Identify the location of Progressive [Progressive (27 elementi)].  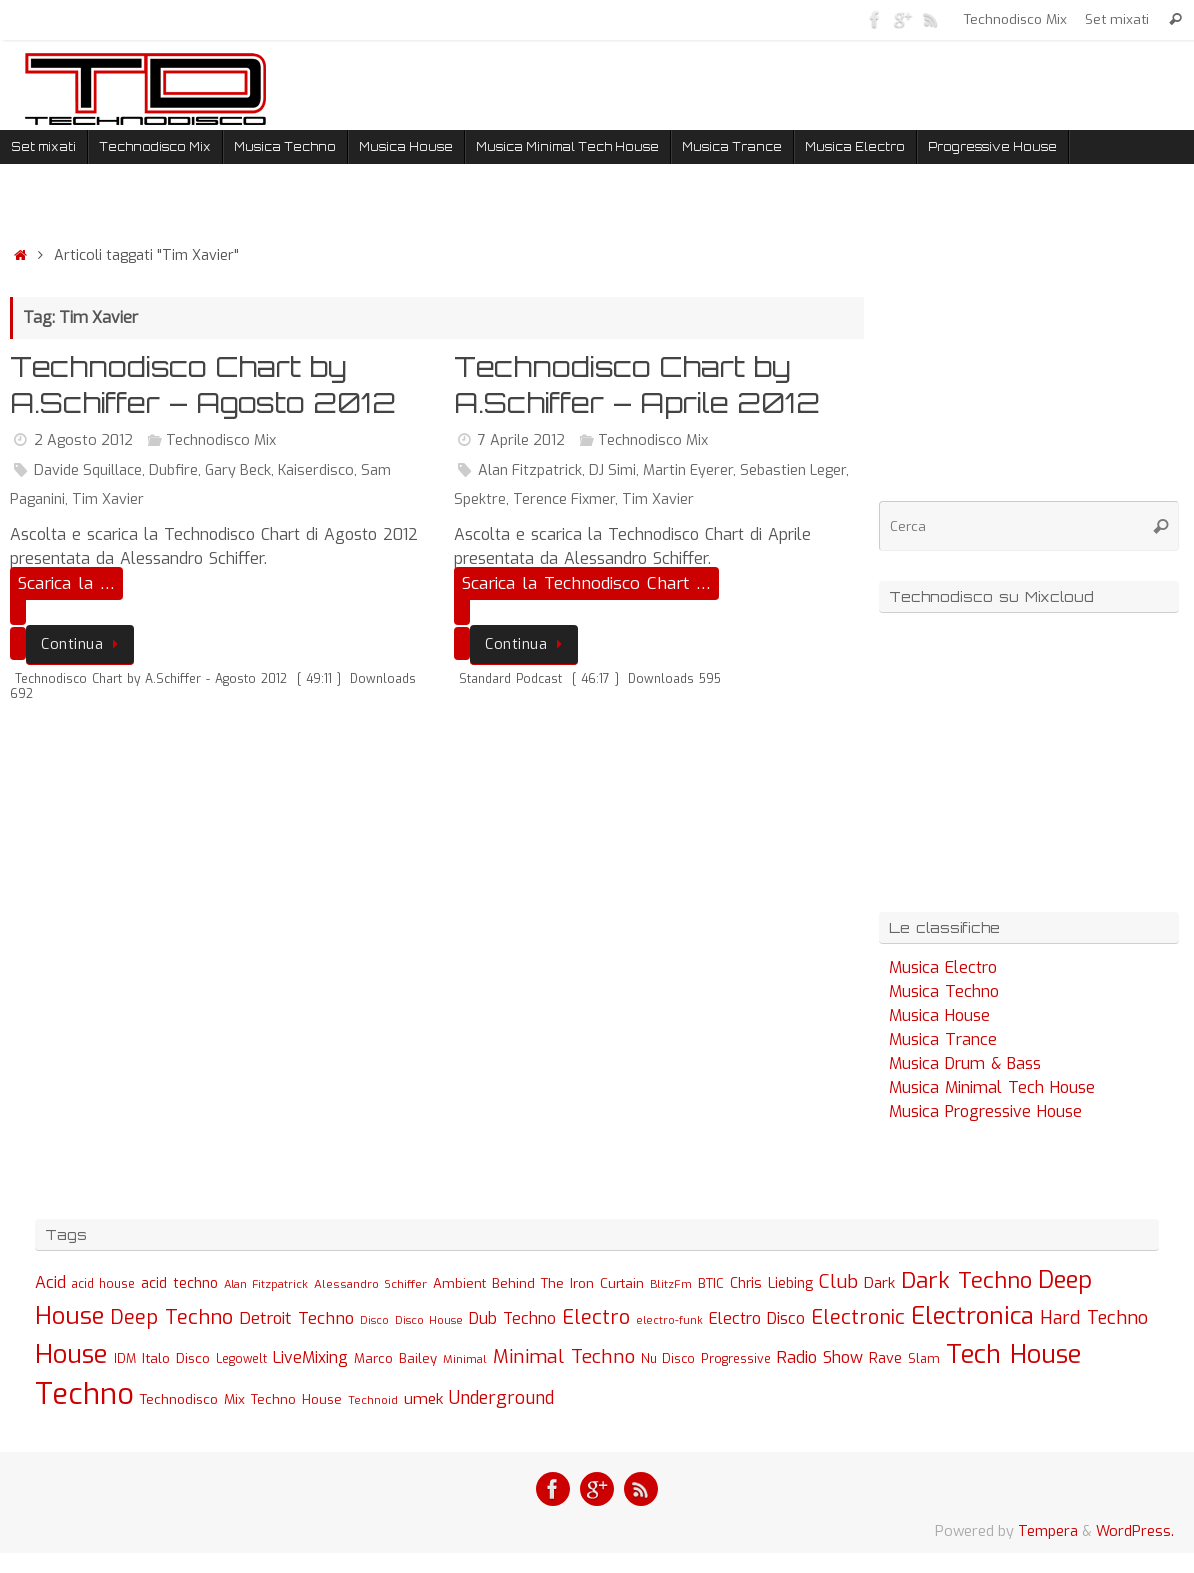
(736, 1359).